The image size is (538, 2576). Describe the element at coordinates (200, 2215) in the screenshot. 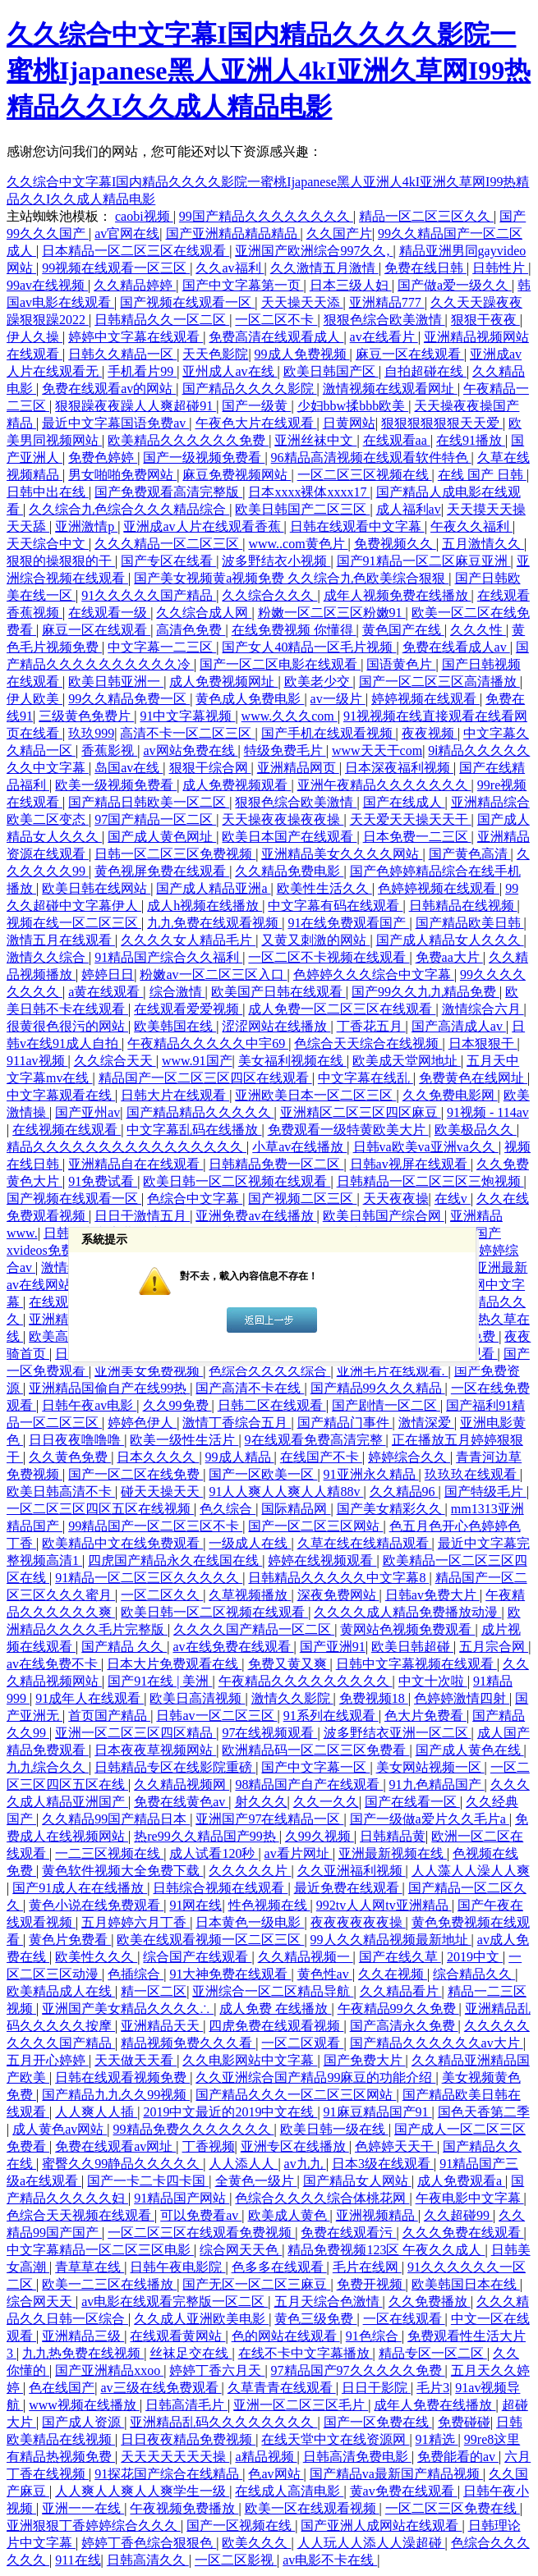

I see `可以免费看av` at that location.